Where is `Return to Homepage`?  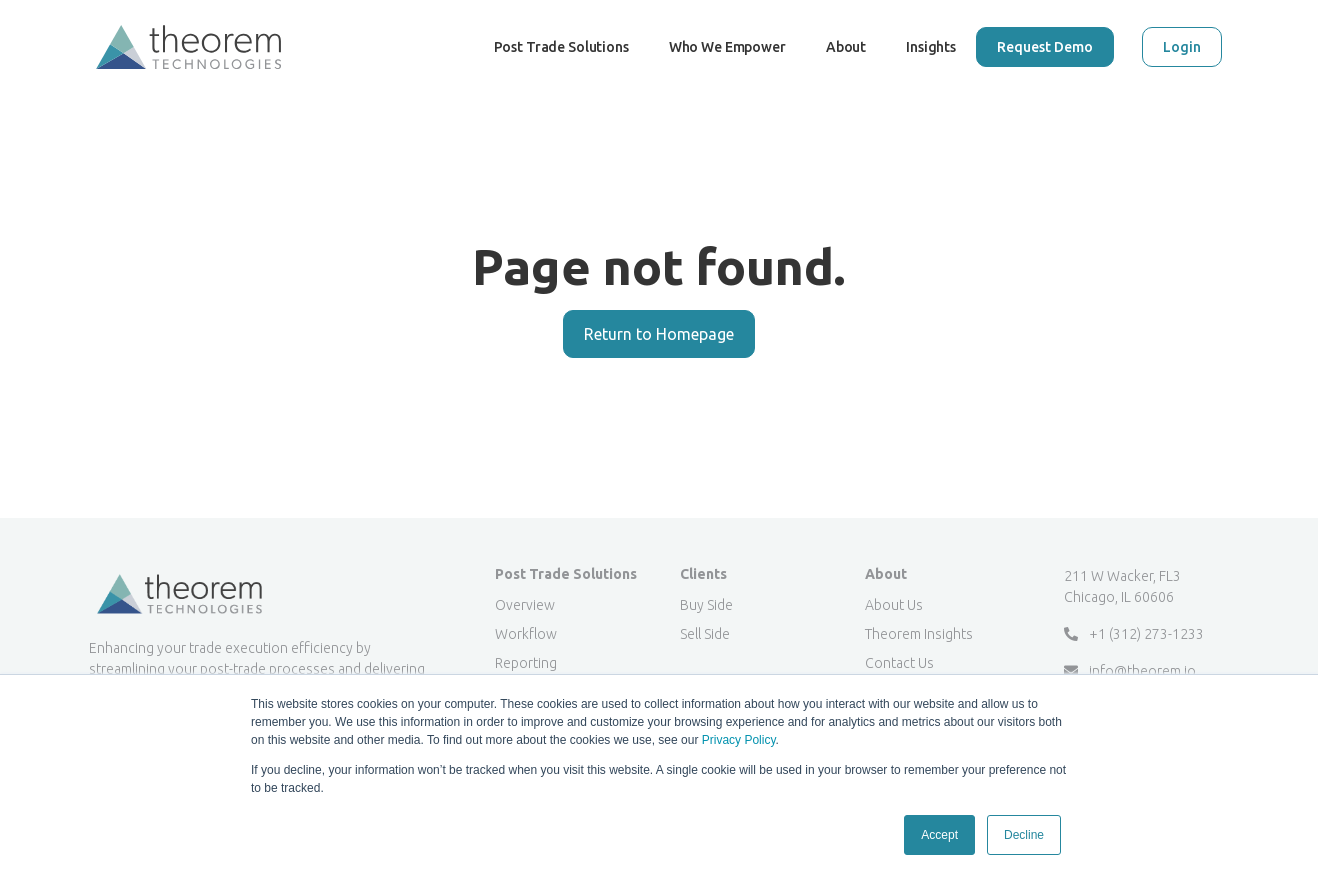
Return to Homepage is located at coordinates (659, 334).